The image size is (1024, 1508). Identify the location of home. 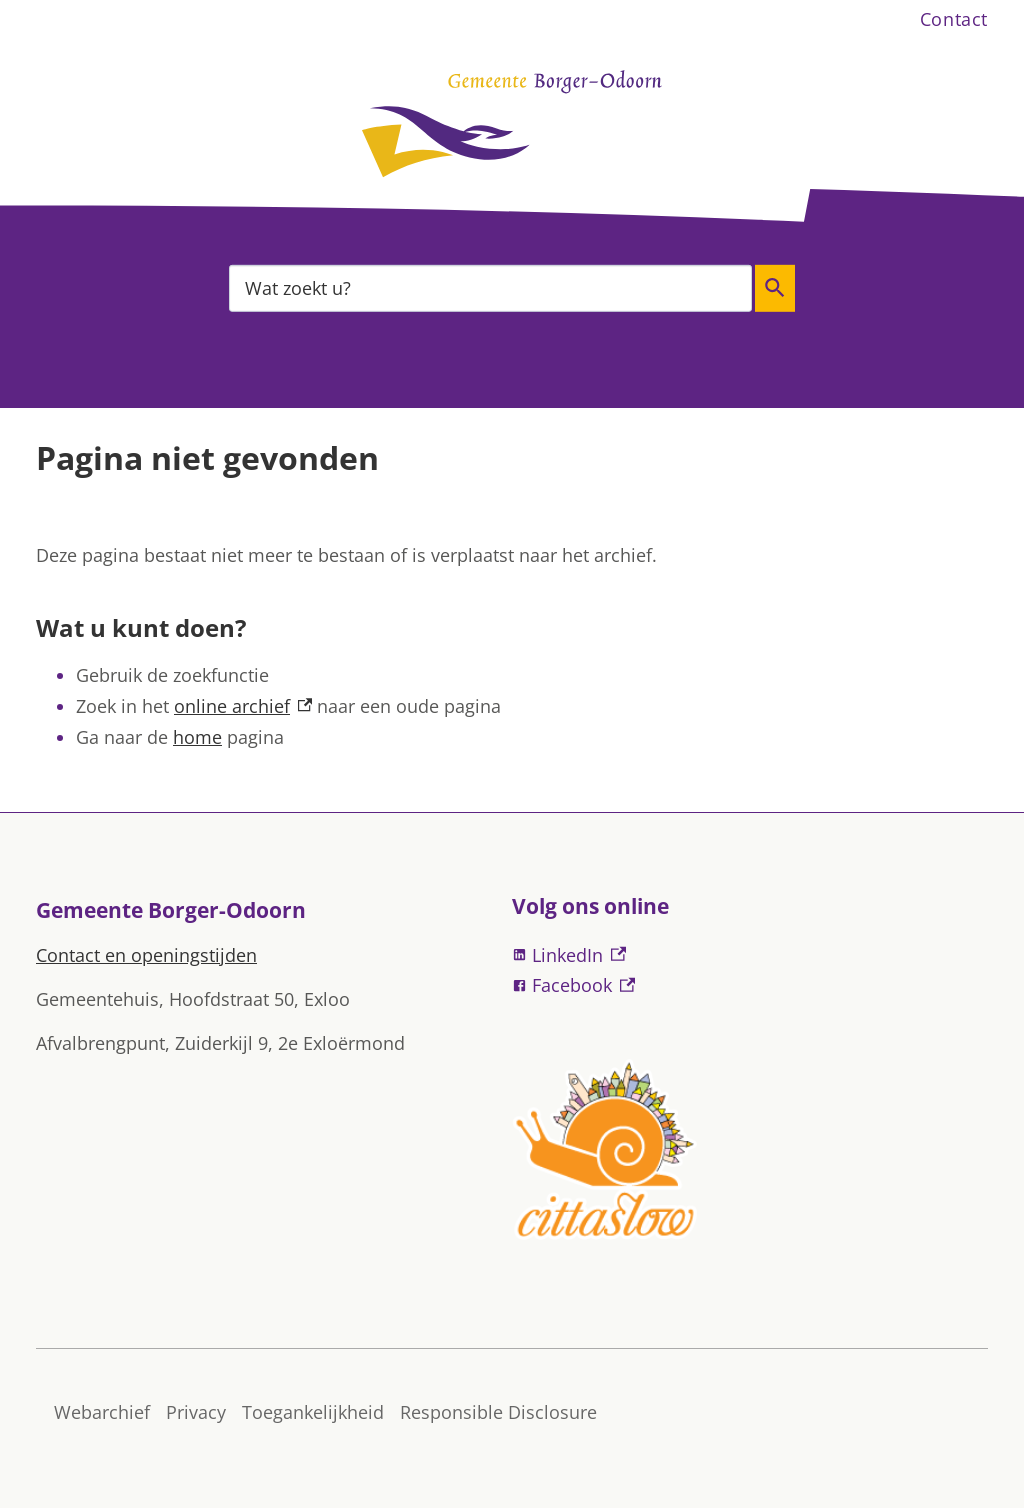
(197, 737).